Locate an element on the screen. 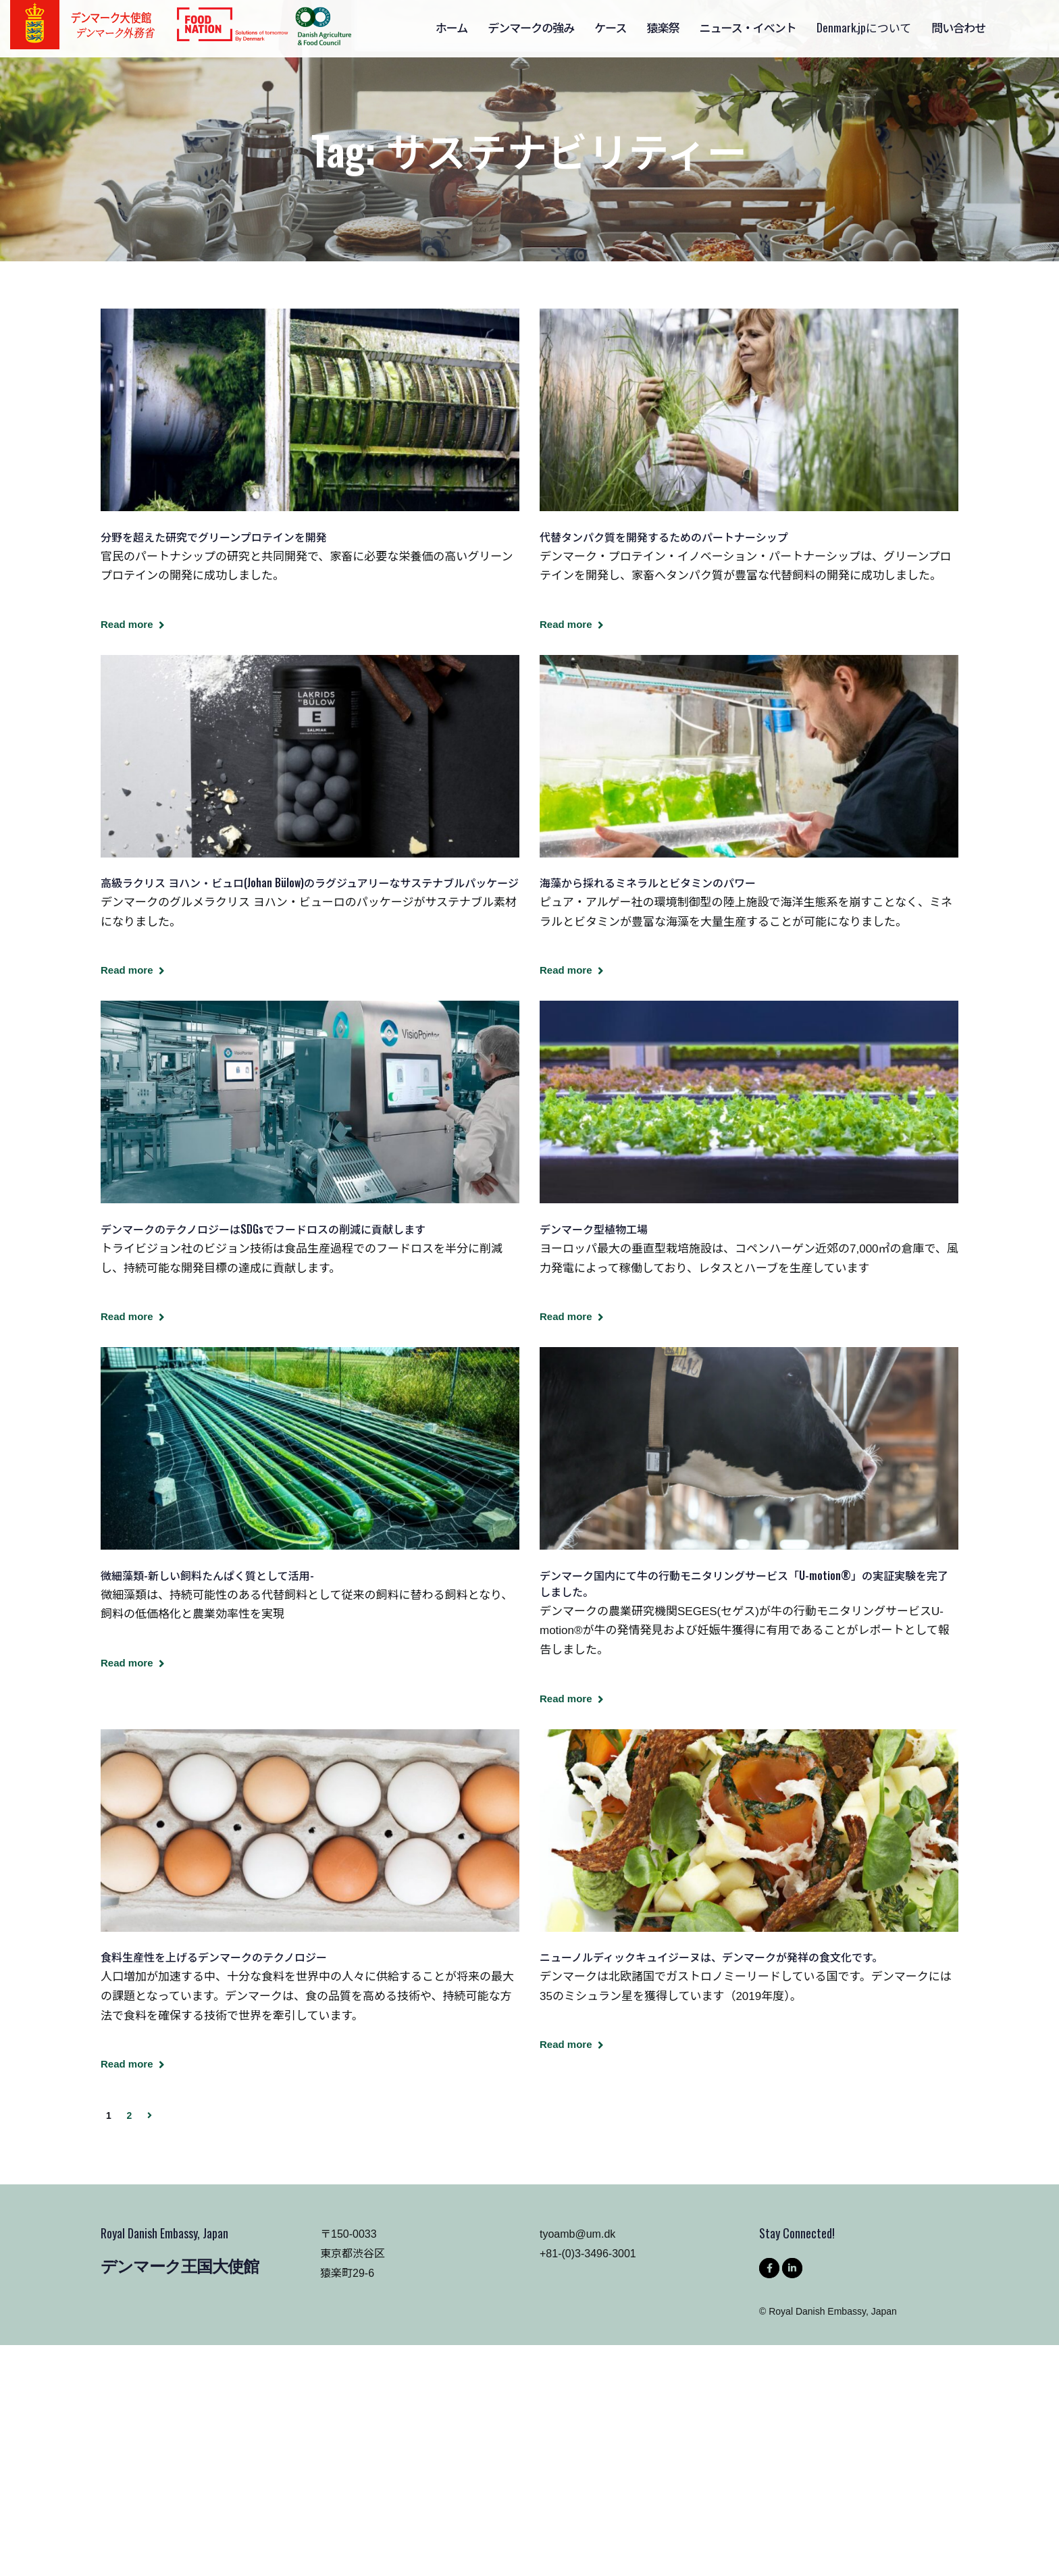 The height and width of the screenshot is (2576, 1059). 海藻から採れるミネラルとビタミンのパワー is located at coordinates (648, 882).